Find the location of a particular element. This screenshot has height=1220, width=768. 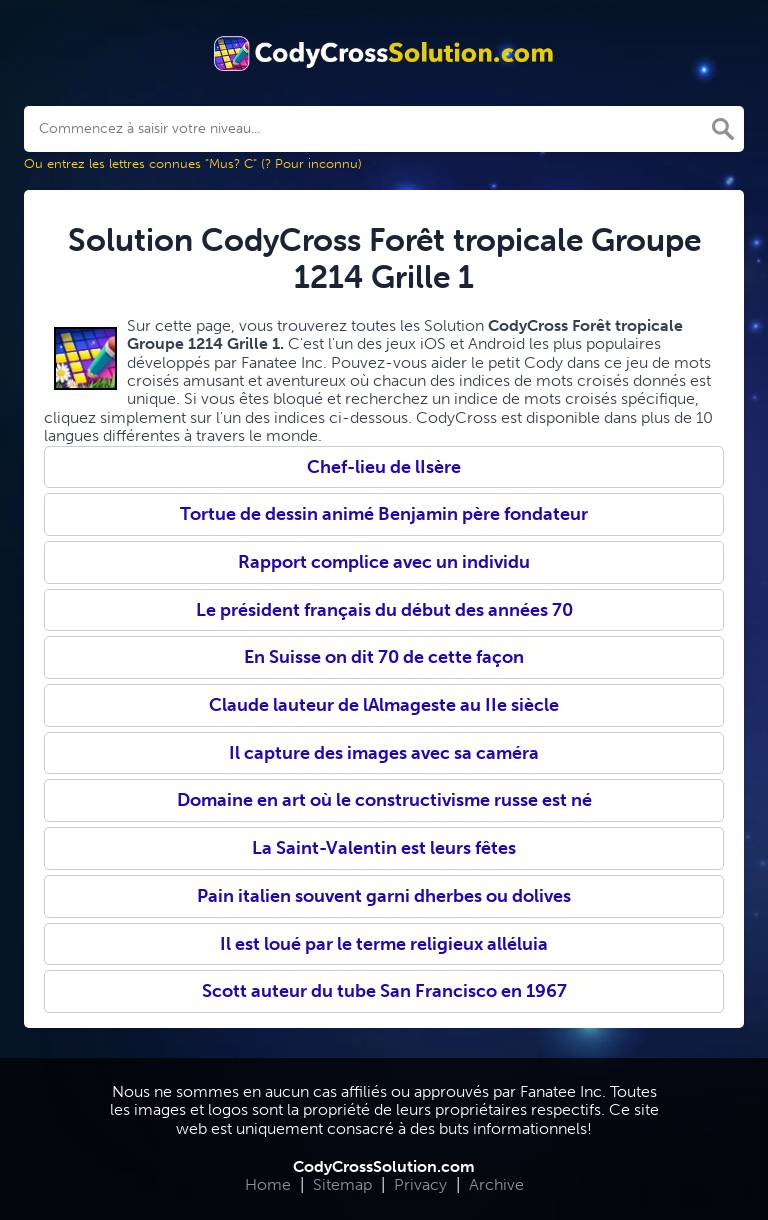

Il capture des images avec sa caméra is located at coordinates (384, 753).